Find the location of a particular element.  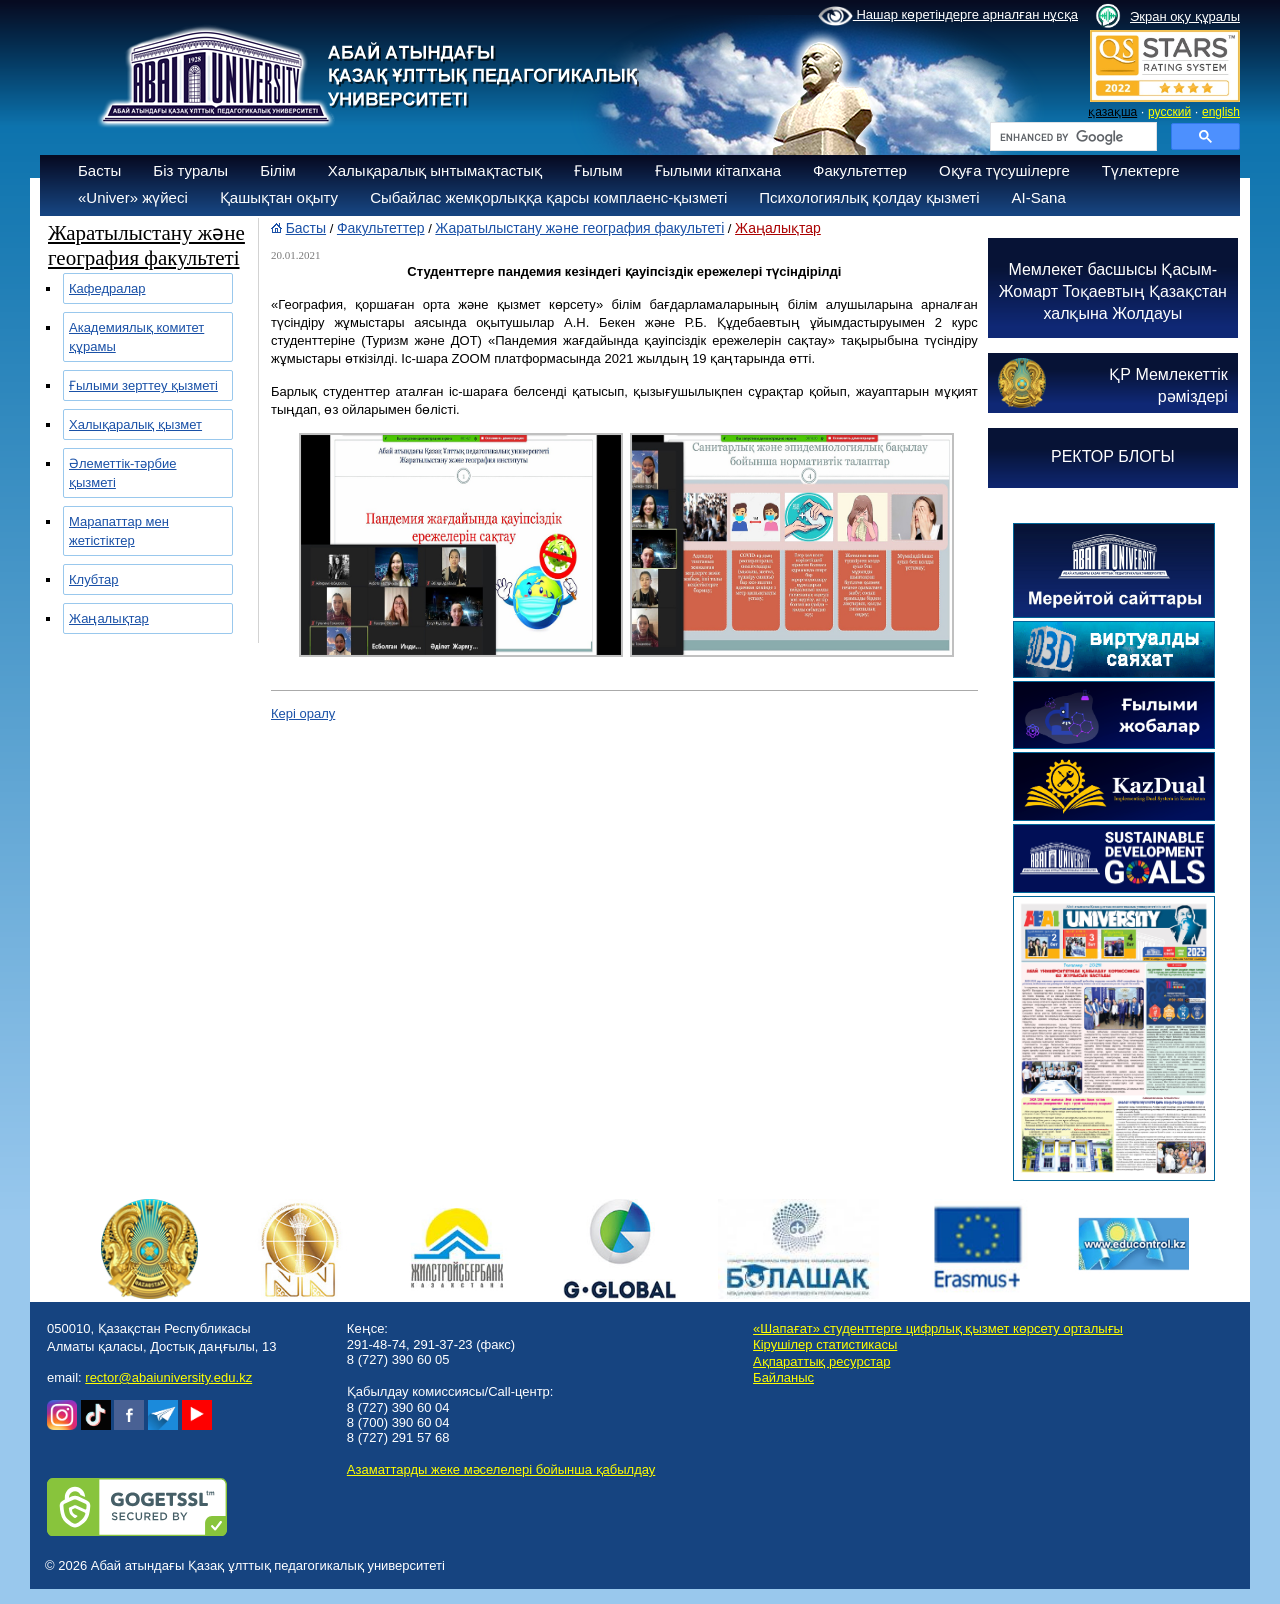

«Univer» жүйесі is located at coordinates (133, 197).